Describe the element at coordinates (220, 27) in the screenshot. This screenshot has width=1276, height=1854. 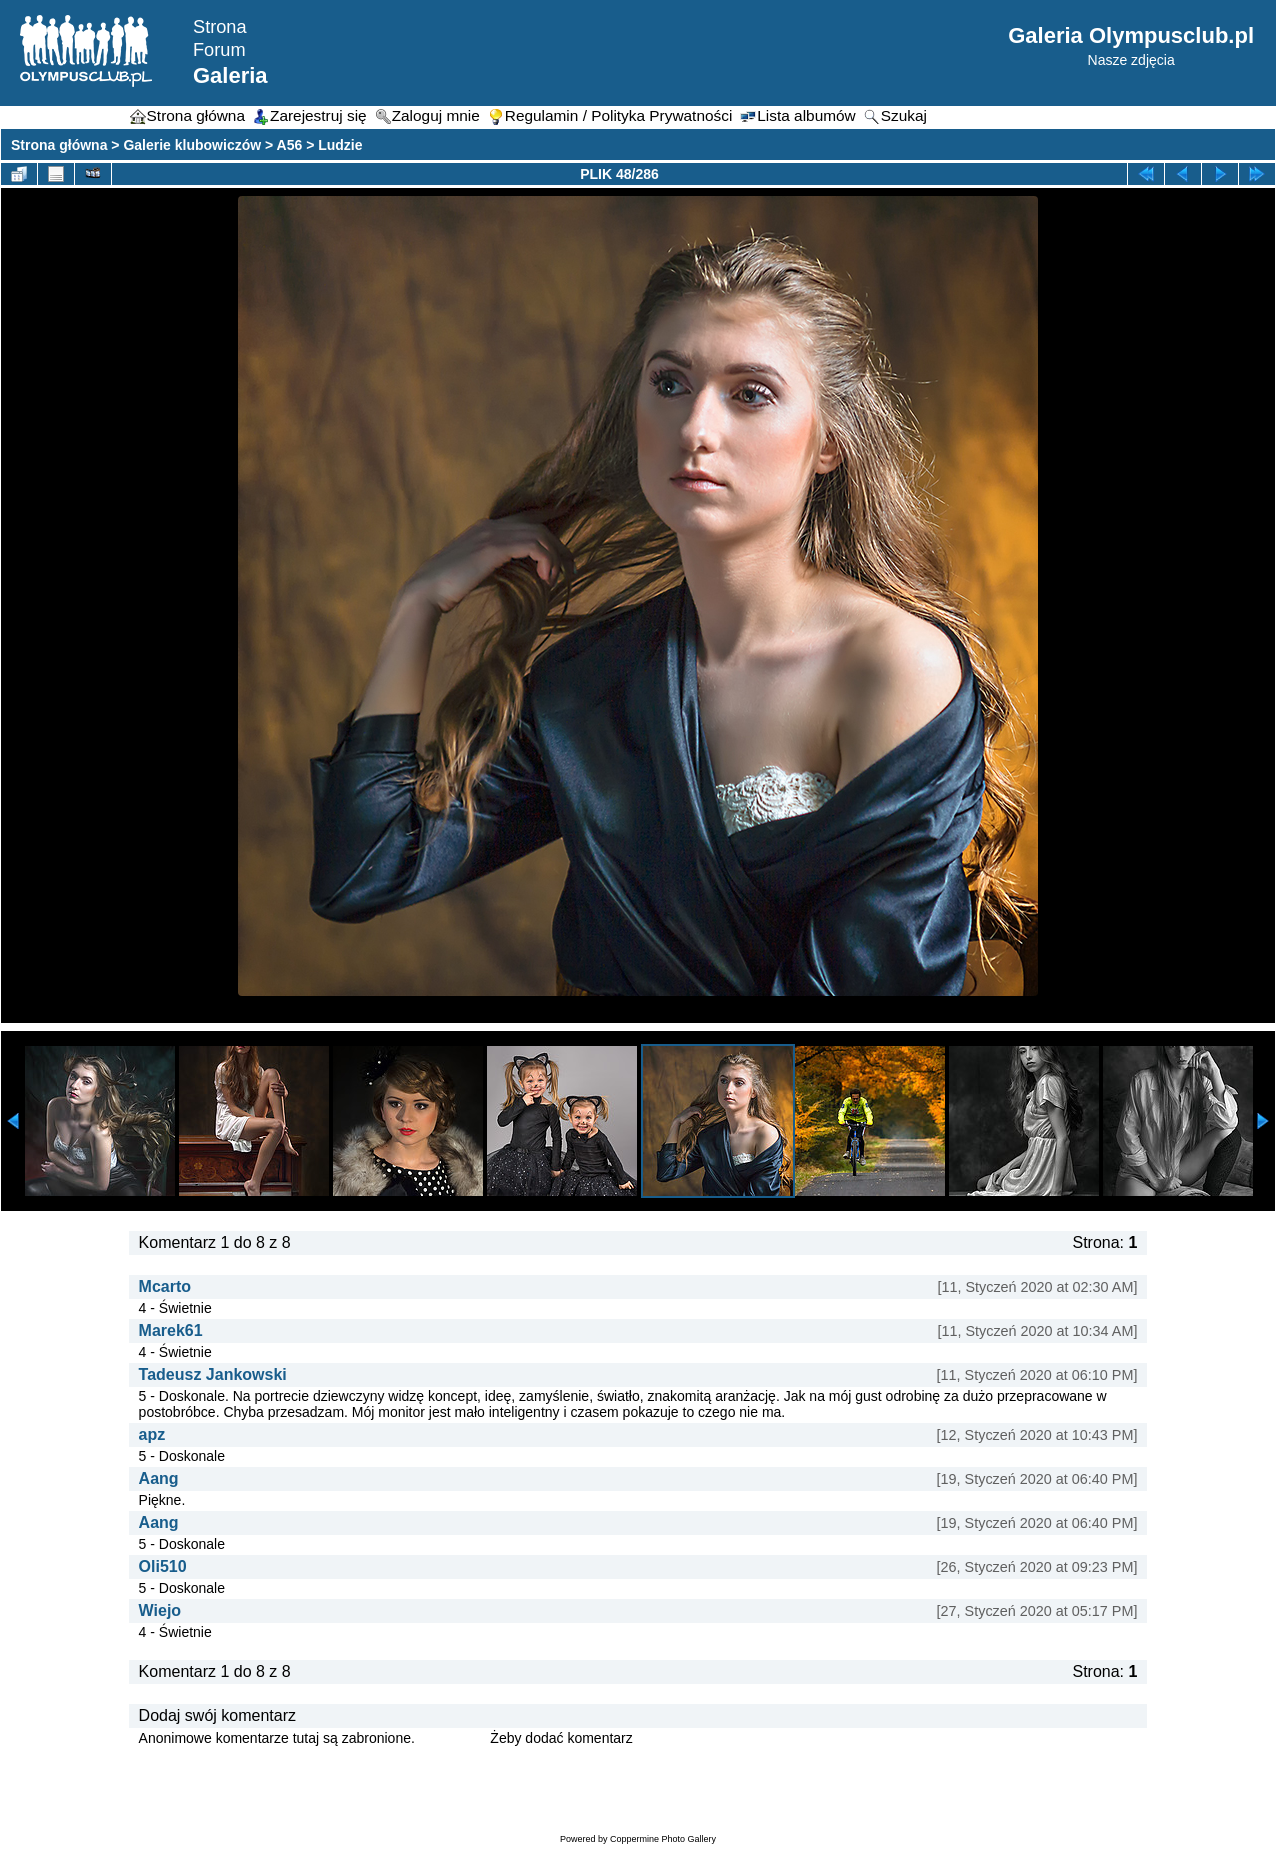
I see `Strona` at that location.